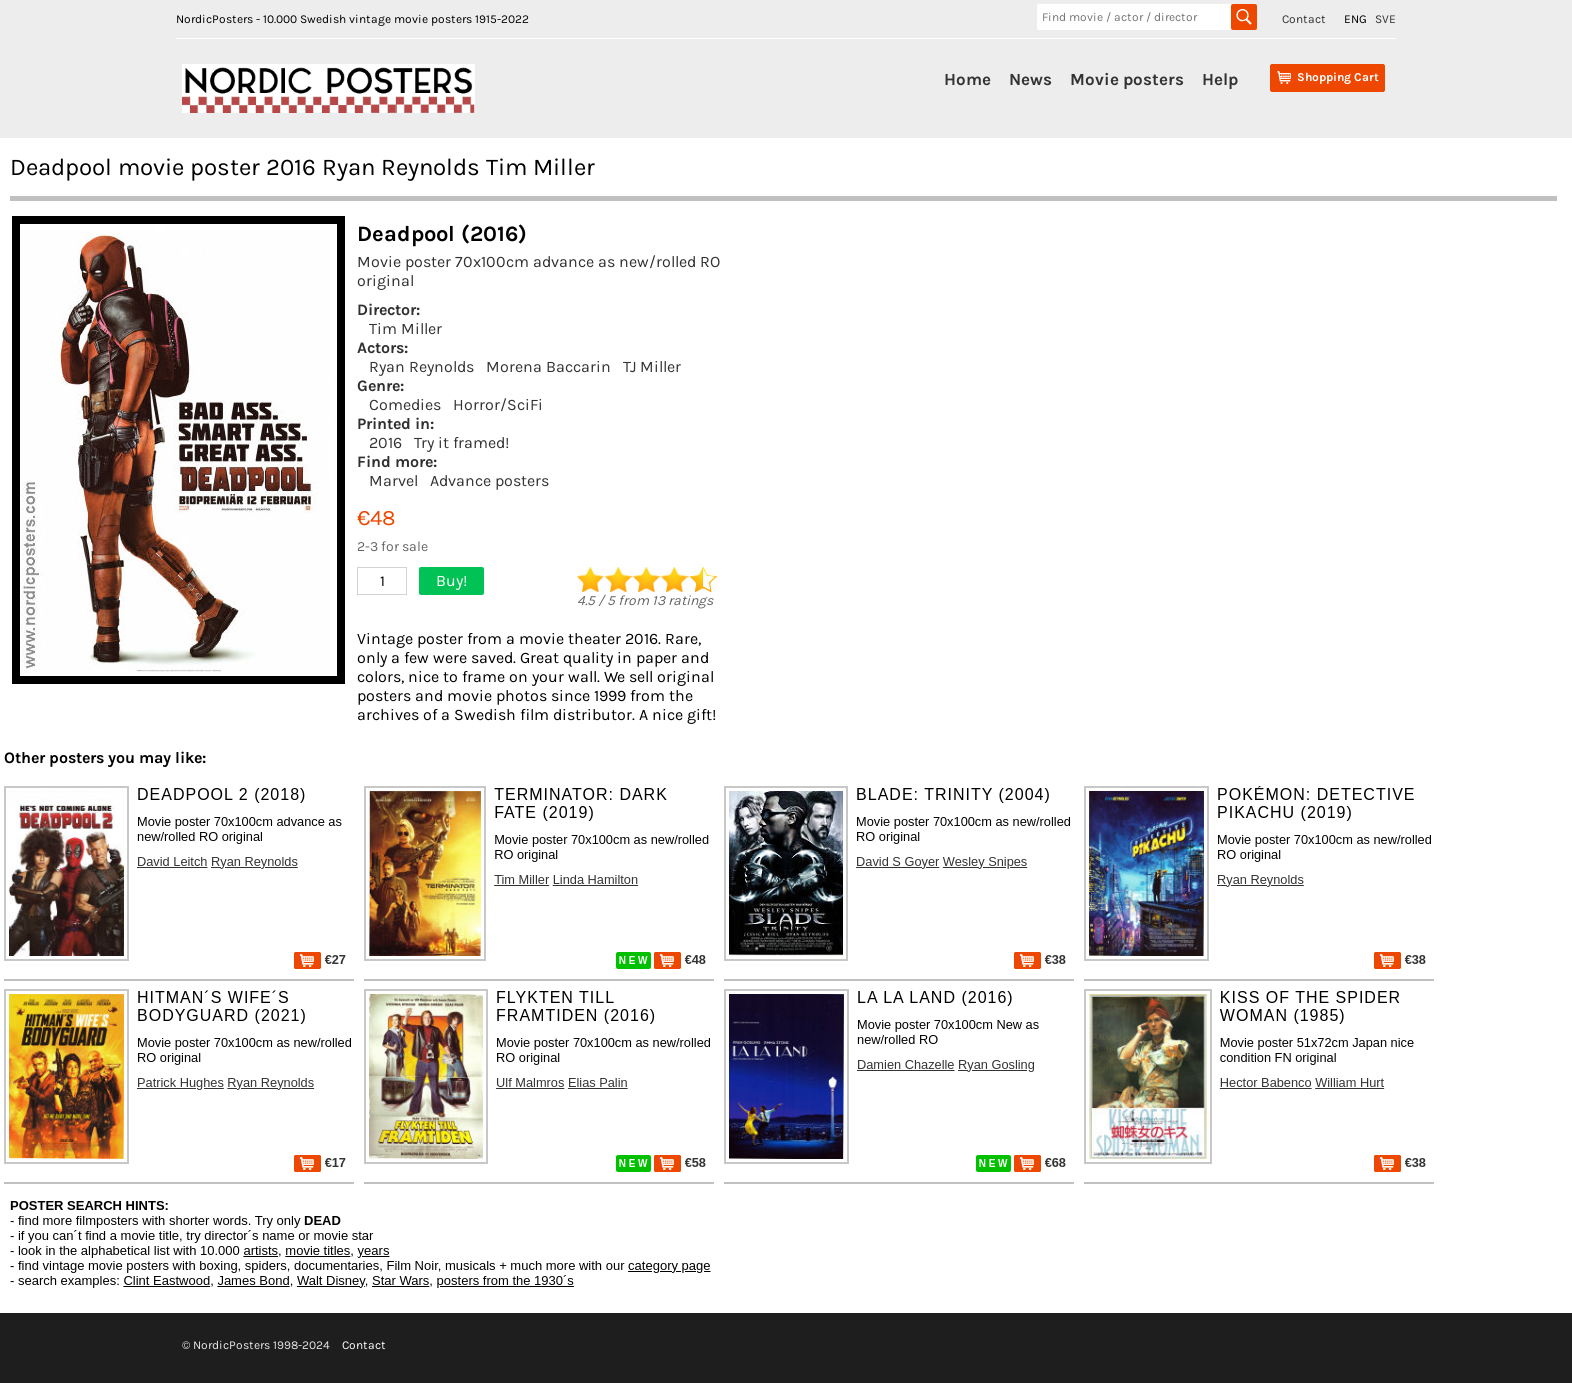 The image size is (1572, 1383). What do you see at coordinates (1266, 1082) in the screenshot?
I see `Hector Babenco` at bounding box center [1266, 1082].